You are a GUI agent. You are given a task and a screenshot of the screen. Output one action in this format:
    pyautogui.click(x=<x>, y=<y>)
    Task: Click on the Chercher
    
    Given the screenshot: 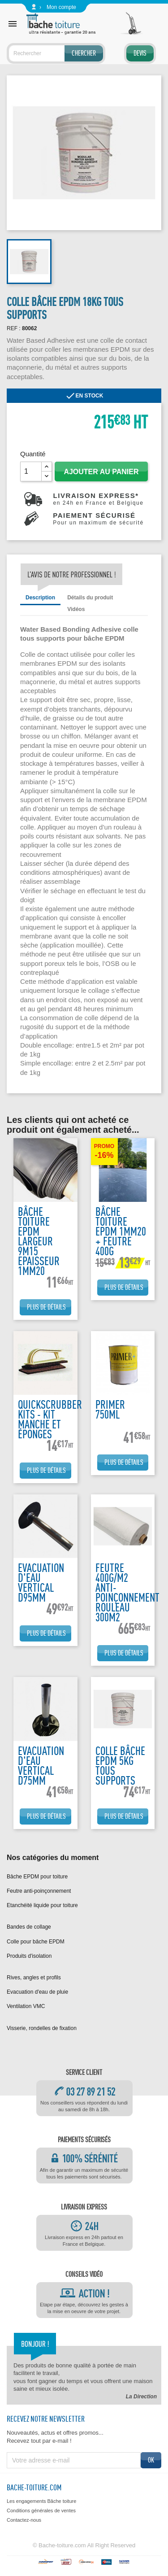 What is the action you would take?
    pyautogui.click(x=84, y=53)
    